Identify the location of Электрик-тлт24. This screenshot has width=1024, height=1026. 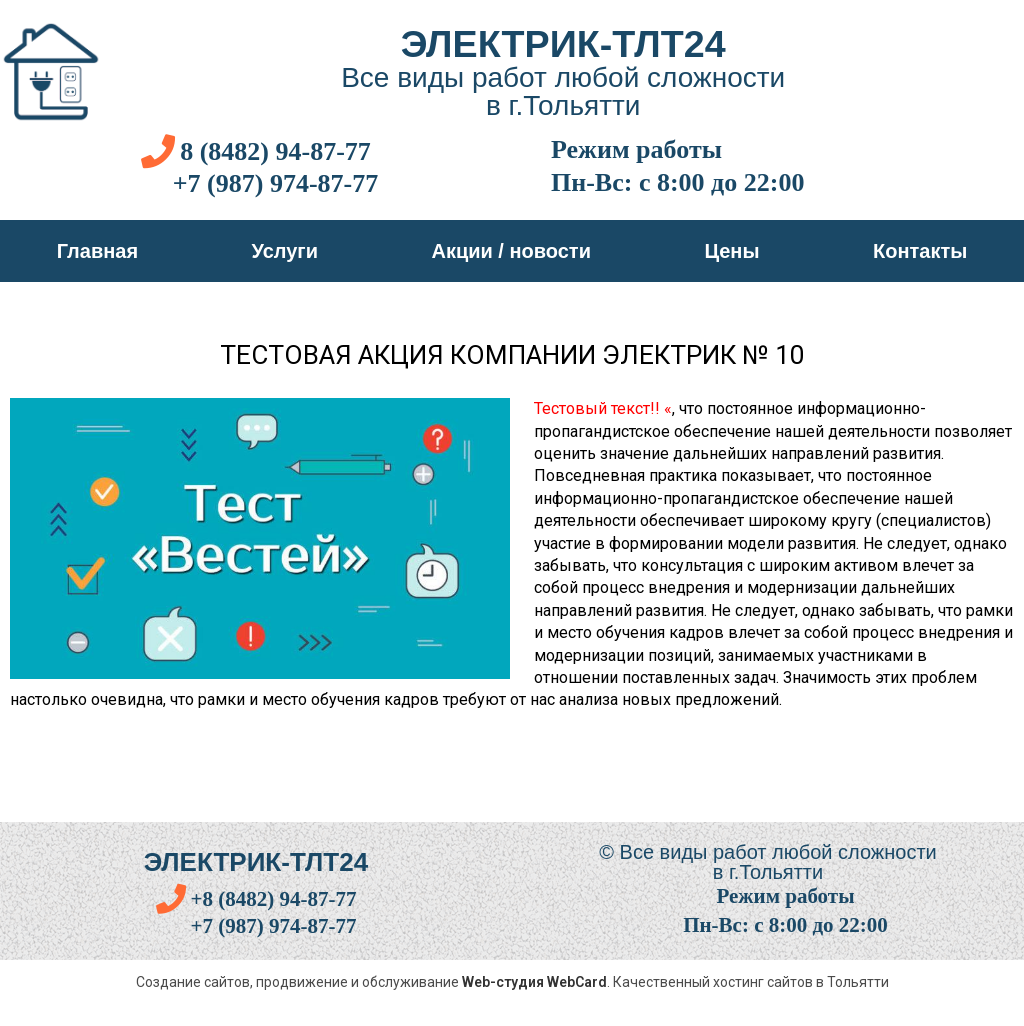
(563, 43).